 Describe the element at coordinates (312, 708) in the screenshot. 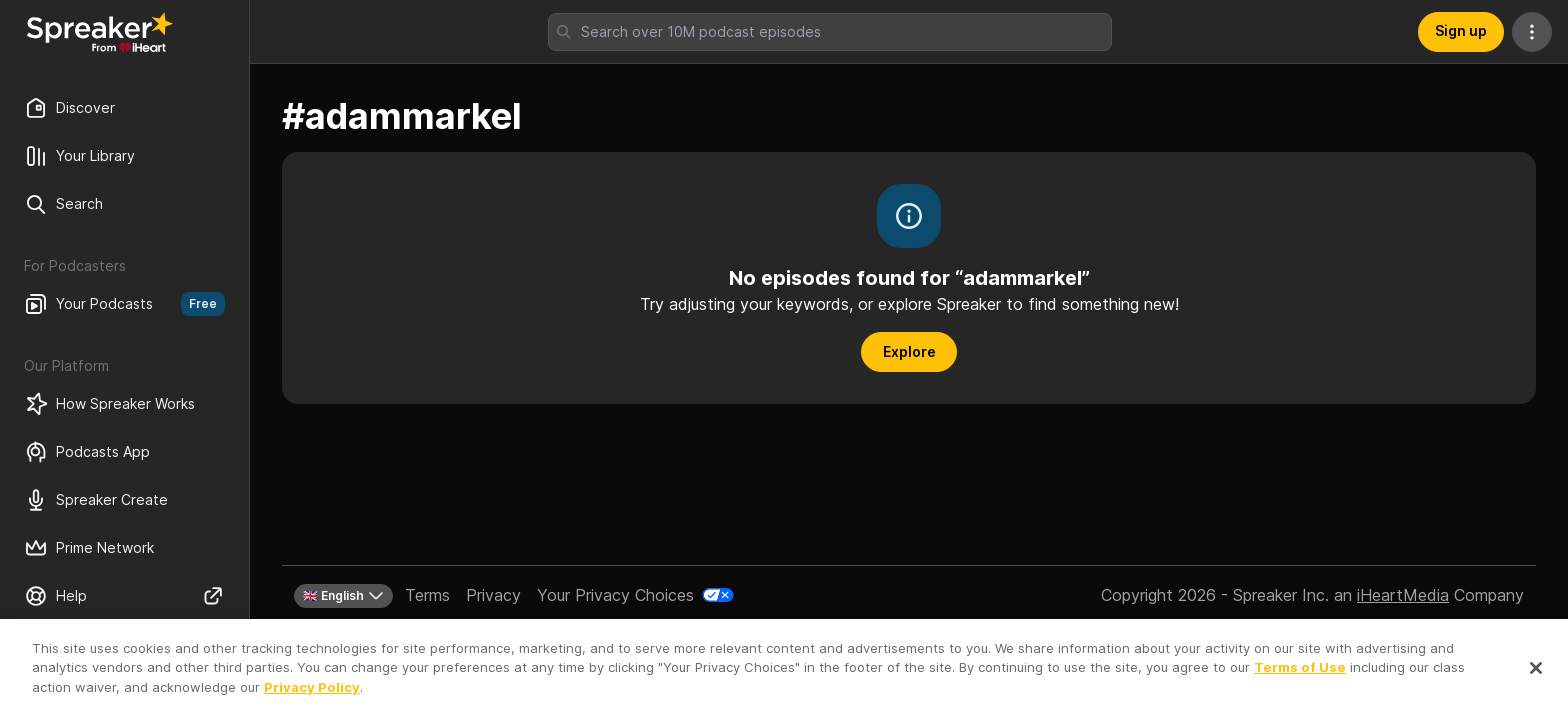

I see `Privacy Policy` at that location.